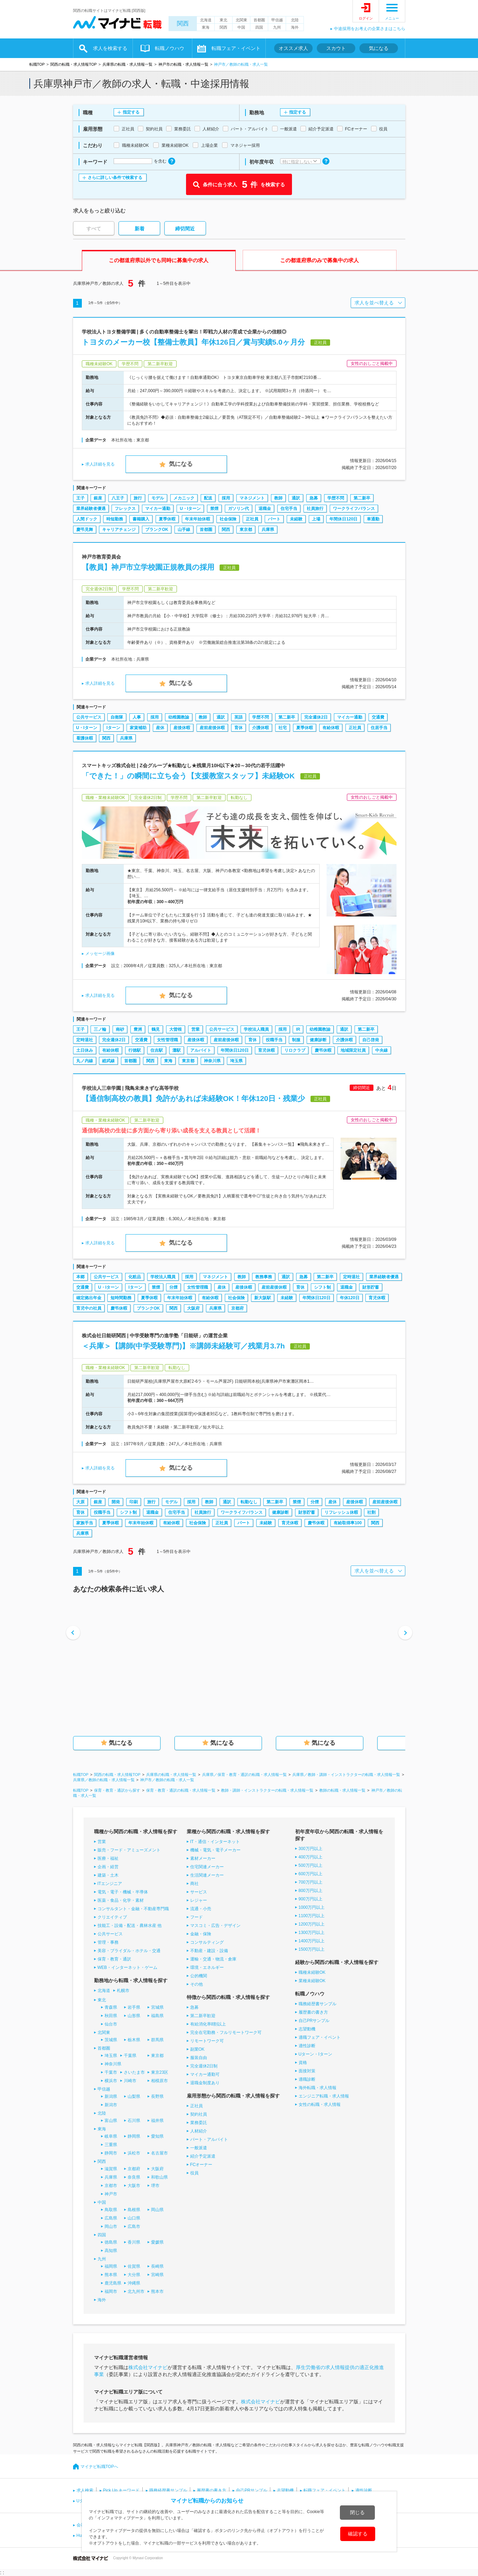  Describe the element at coordinates (369, 28) in the screenshot. I see `中途採用をお考えの企業さまはこちら` at that location.